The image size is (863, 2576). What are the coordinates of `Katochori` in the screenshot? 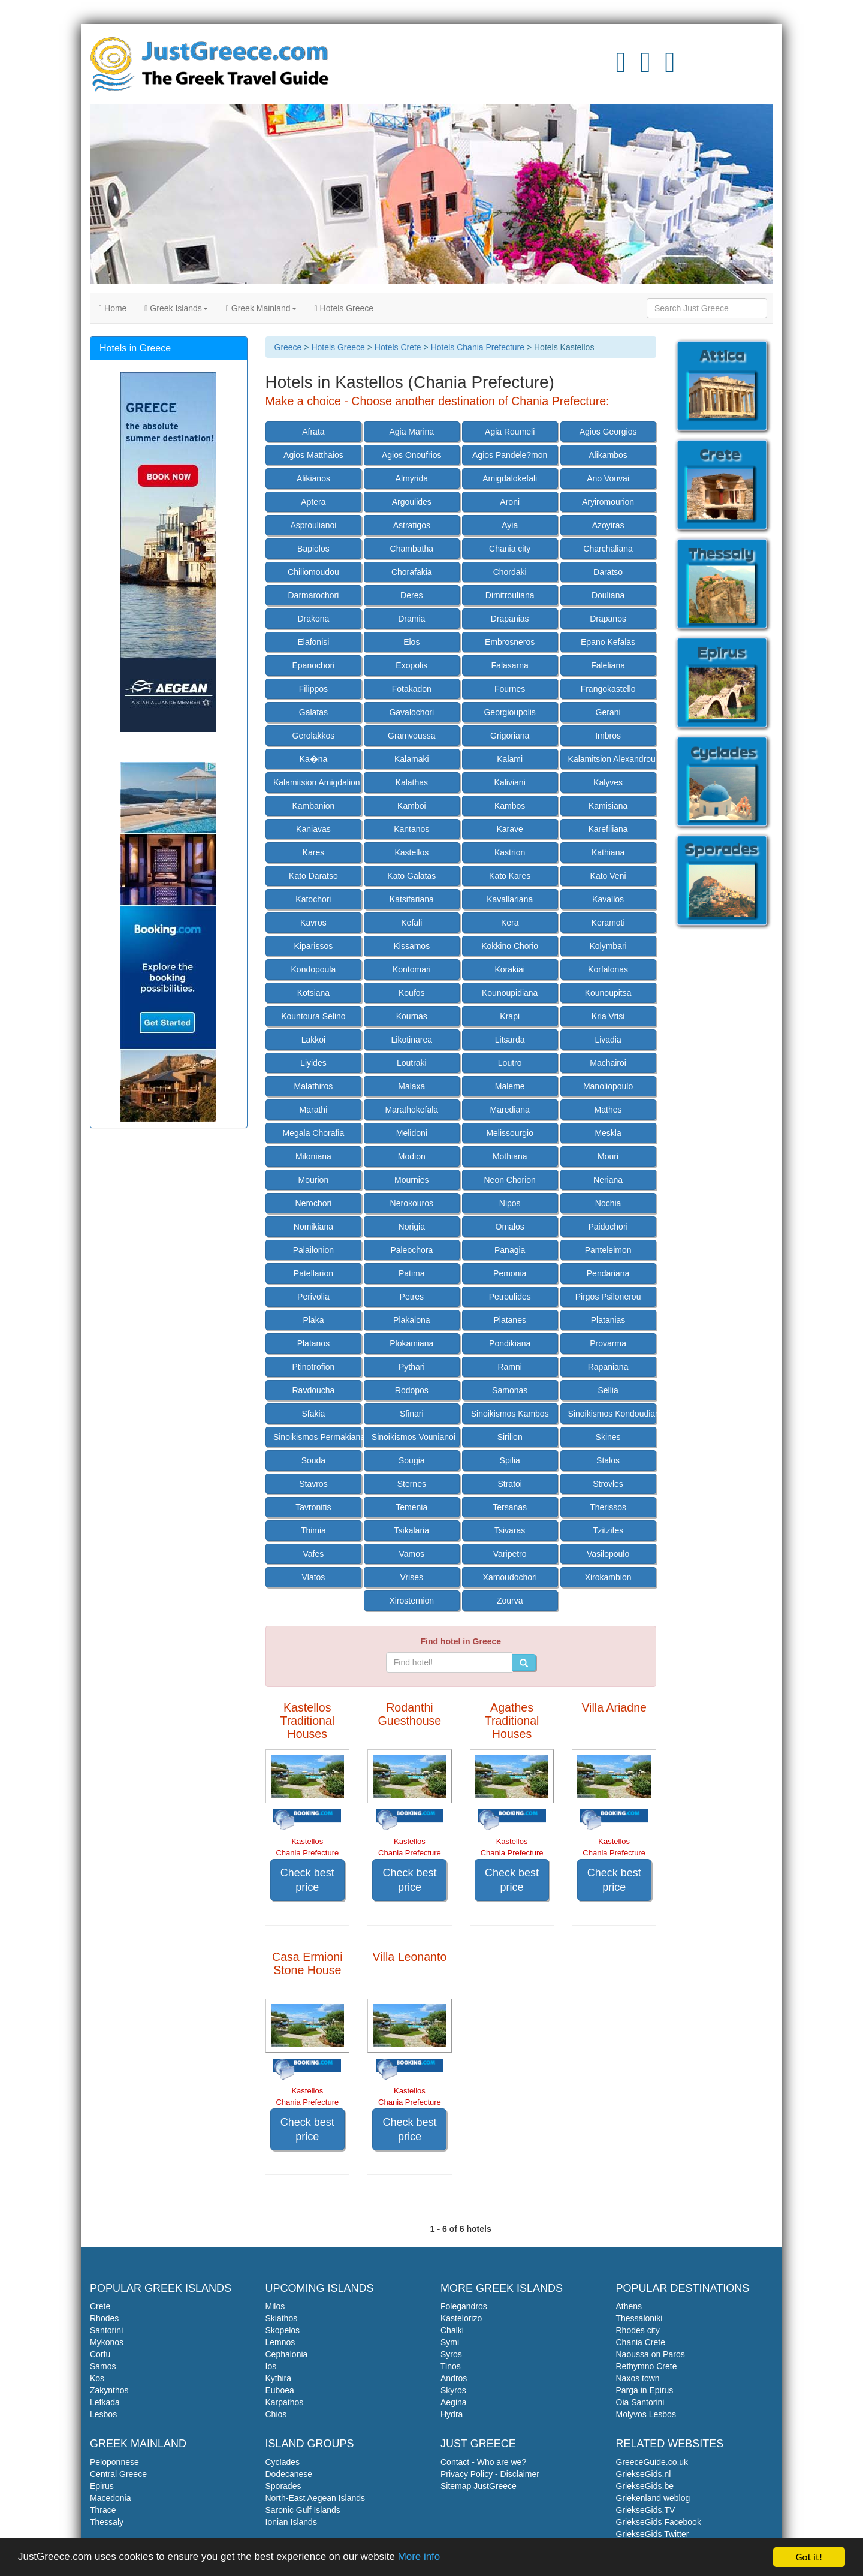 It's located at (313, 899).